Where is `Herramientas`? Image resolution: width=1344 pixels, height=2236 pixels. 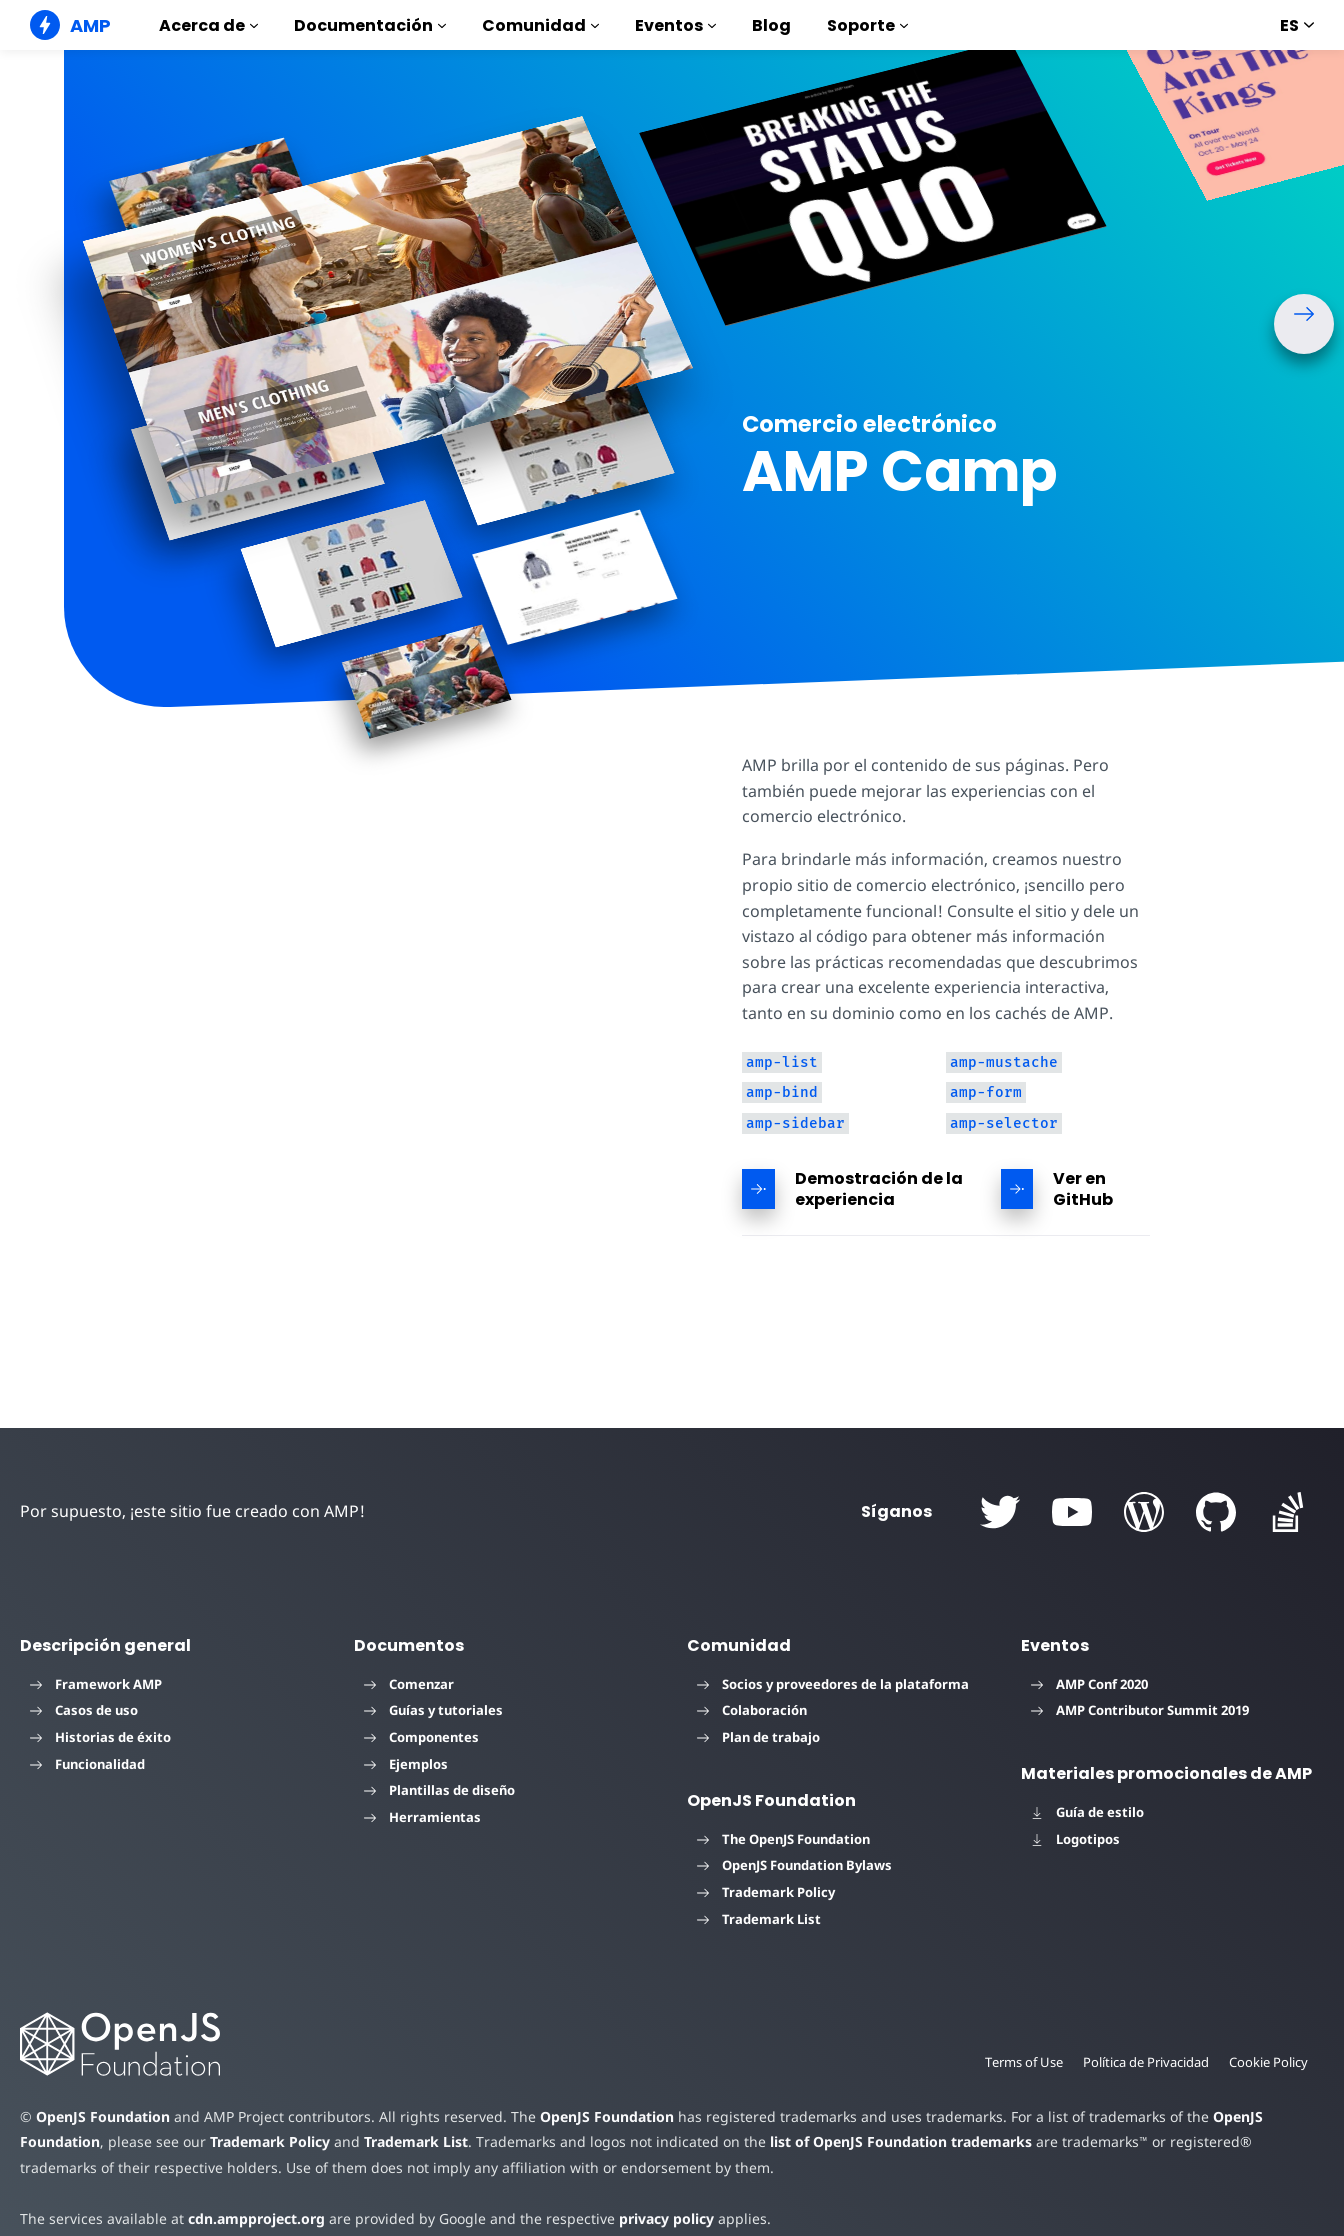
Herramientas is located at coordinates (422, 1817).